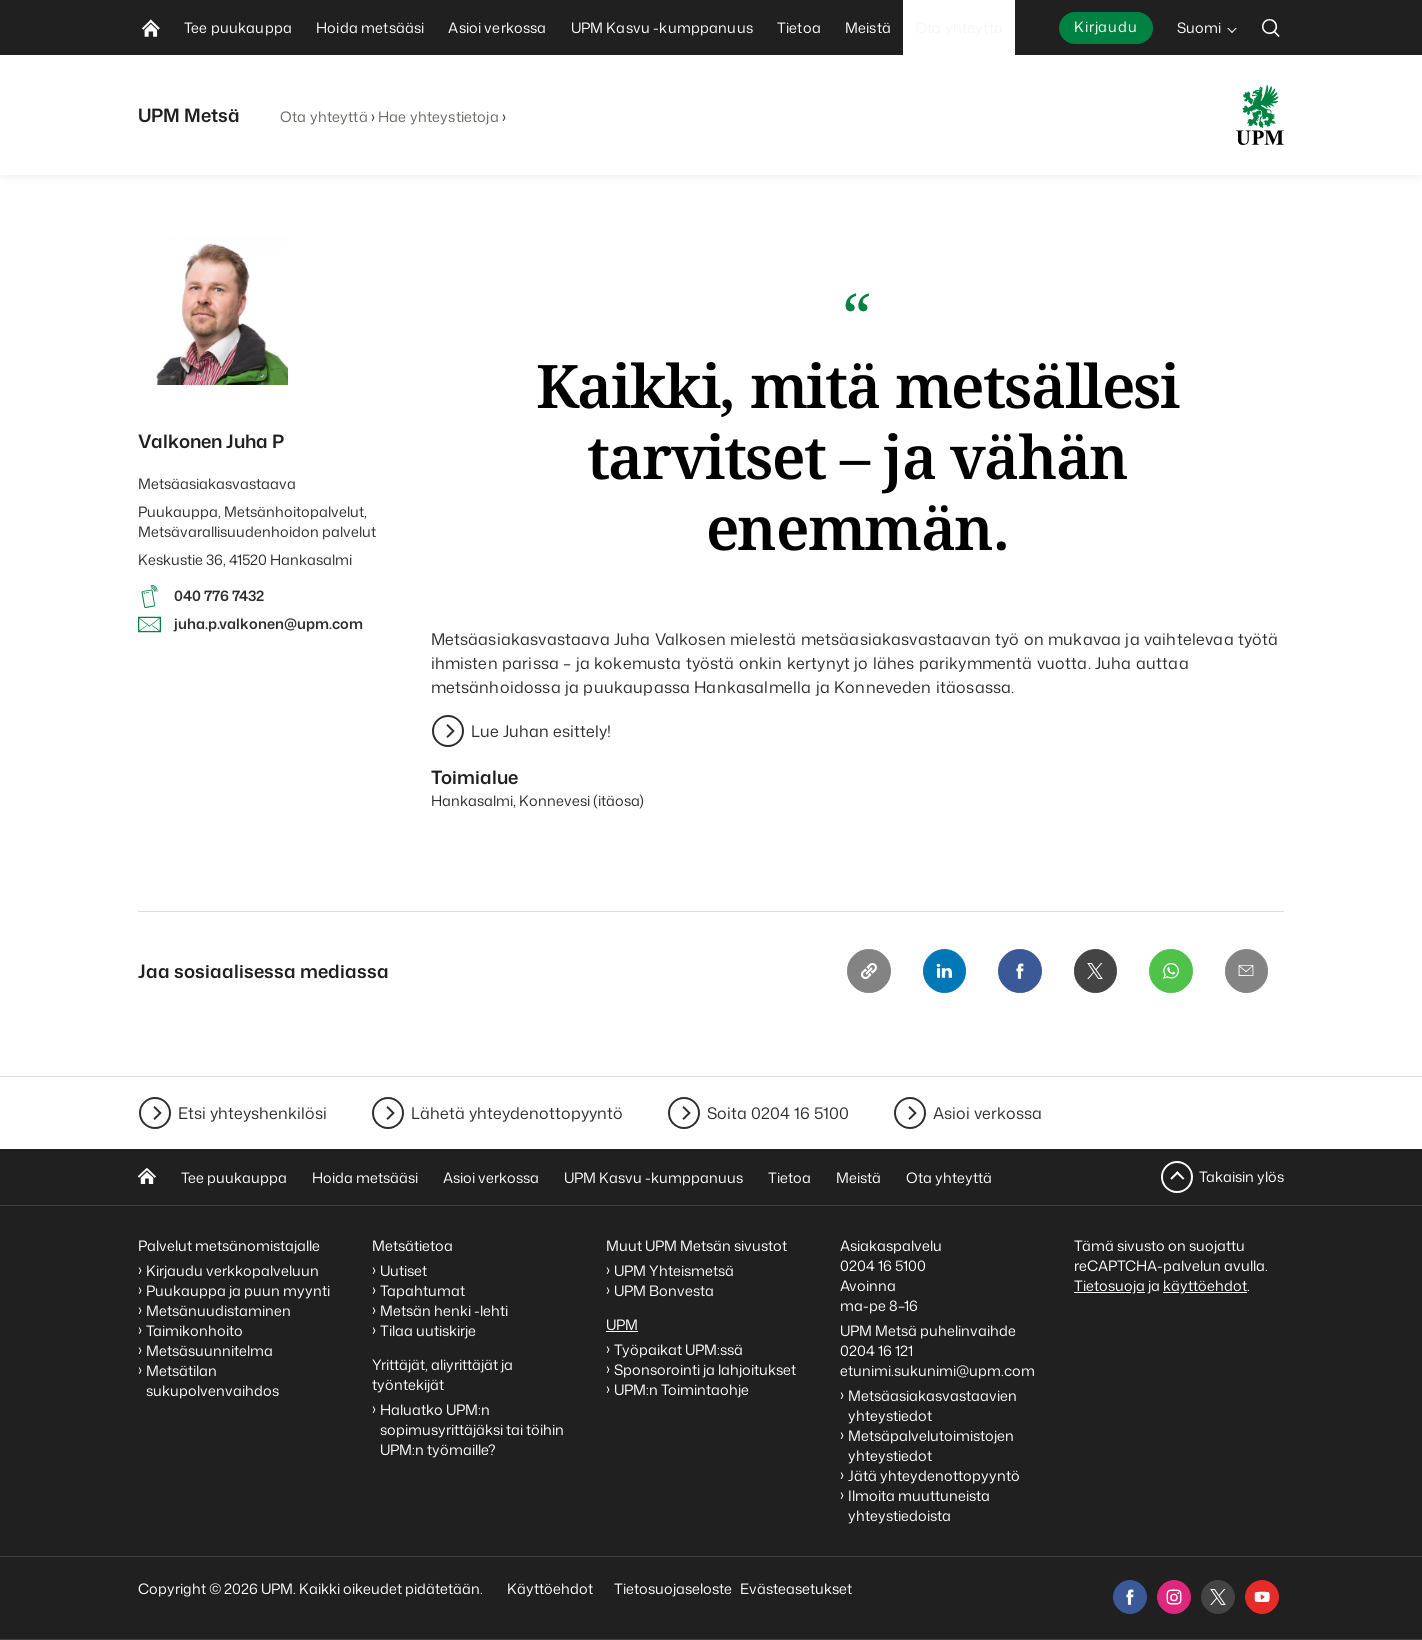 This screenshot has width=1422, height=1640. Describe the element at coordinates (883, 1265) in the screenshot. I see `0204 16 5100` at that location.